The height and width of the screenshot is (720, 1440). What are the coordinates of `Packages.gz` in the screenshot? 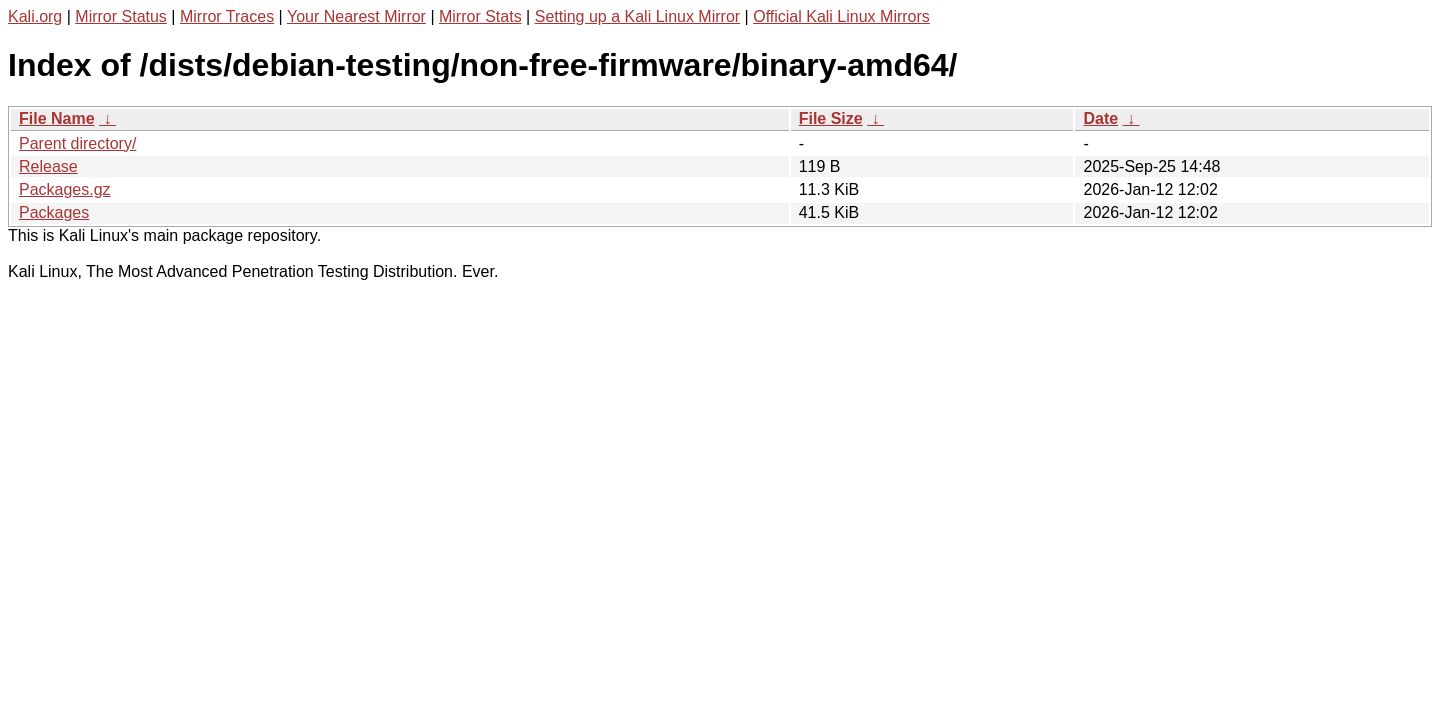 It's located at (65, 189).